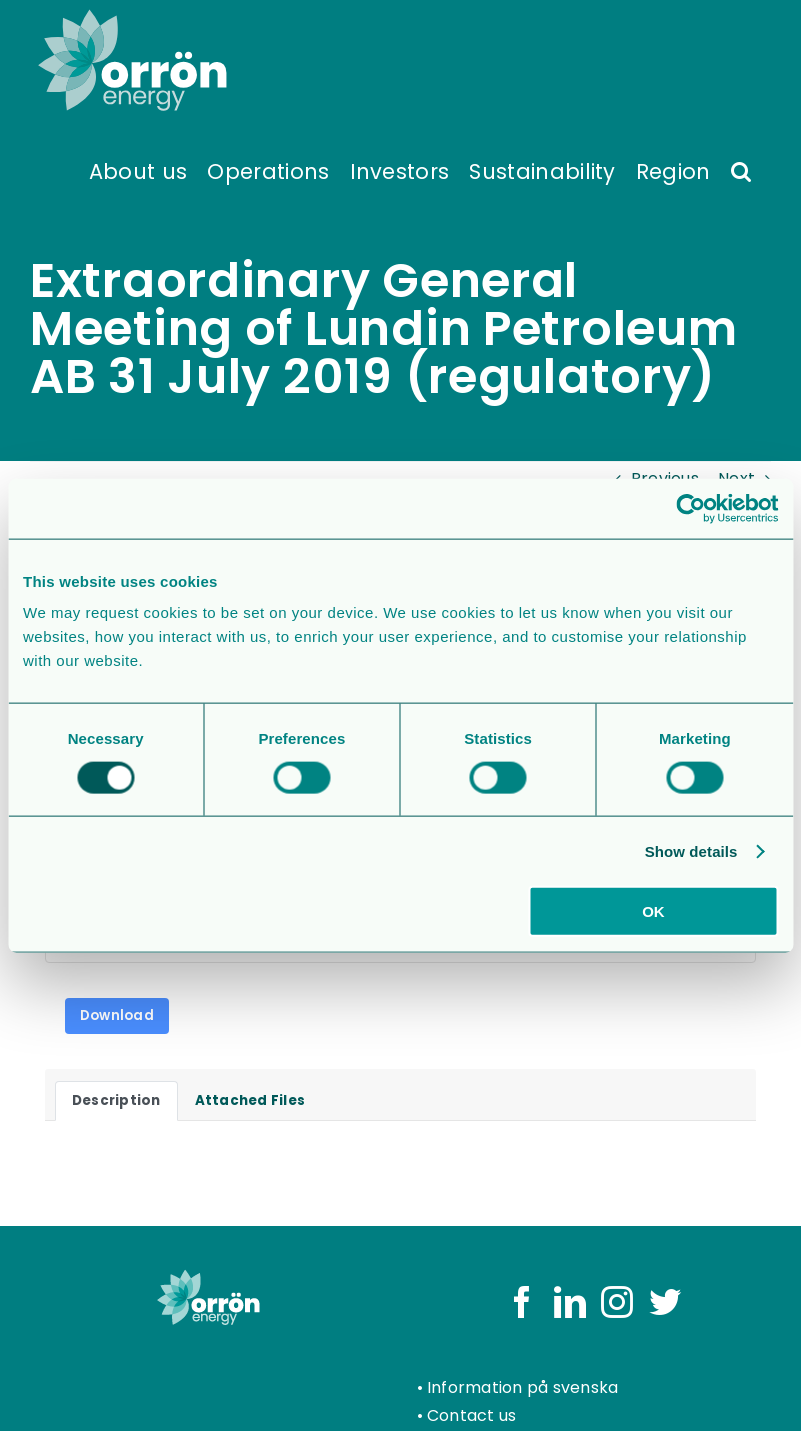 Image resolution: width=801 pixels, height=1431 pixels. Describe the element at coordinates (741, 170) in the screenshot. I see `[button]` at that location.